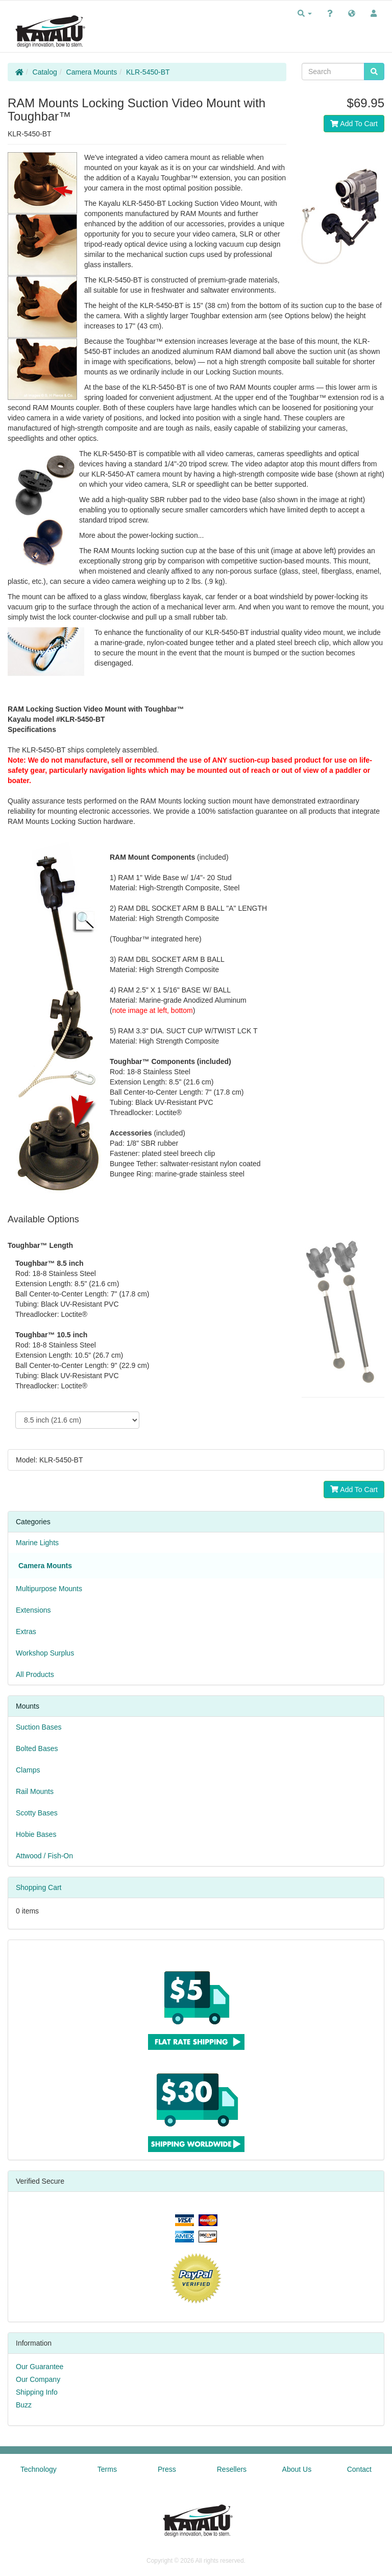 This screenshot has height=2576, width=392. Describe the element at coordinates (37, 1543) in the screenshot. I see `Marine Lights` at that location.